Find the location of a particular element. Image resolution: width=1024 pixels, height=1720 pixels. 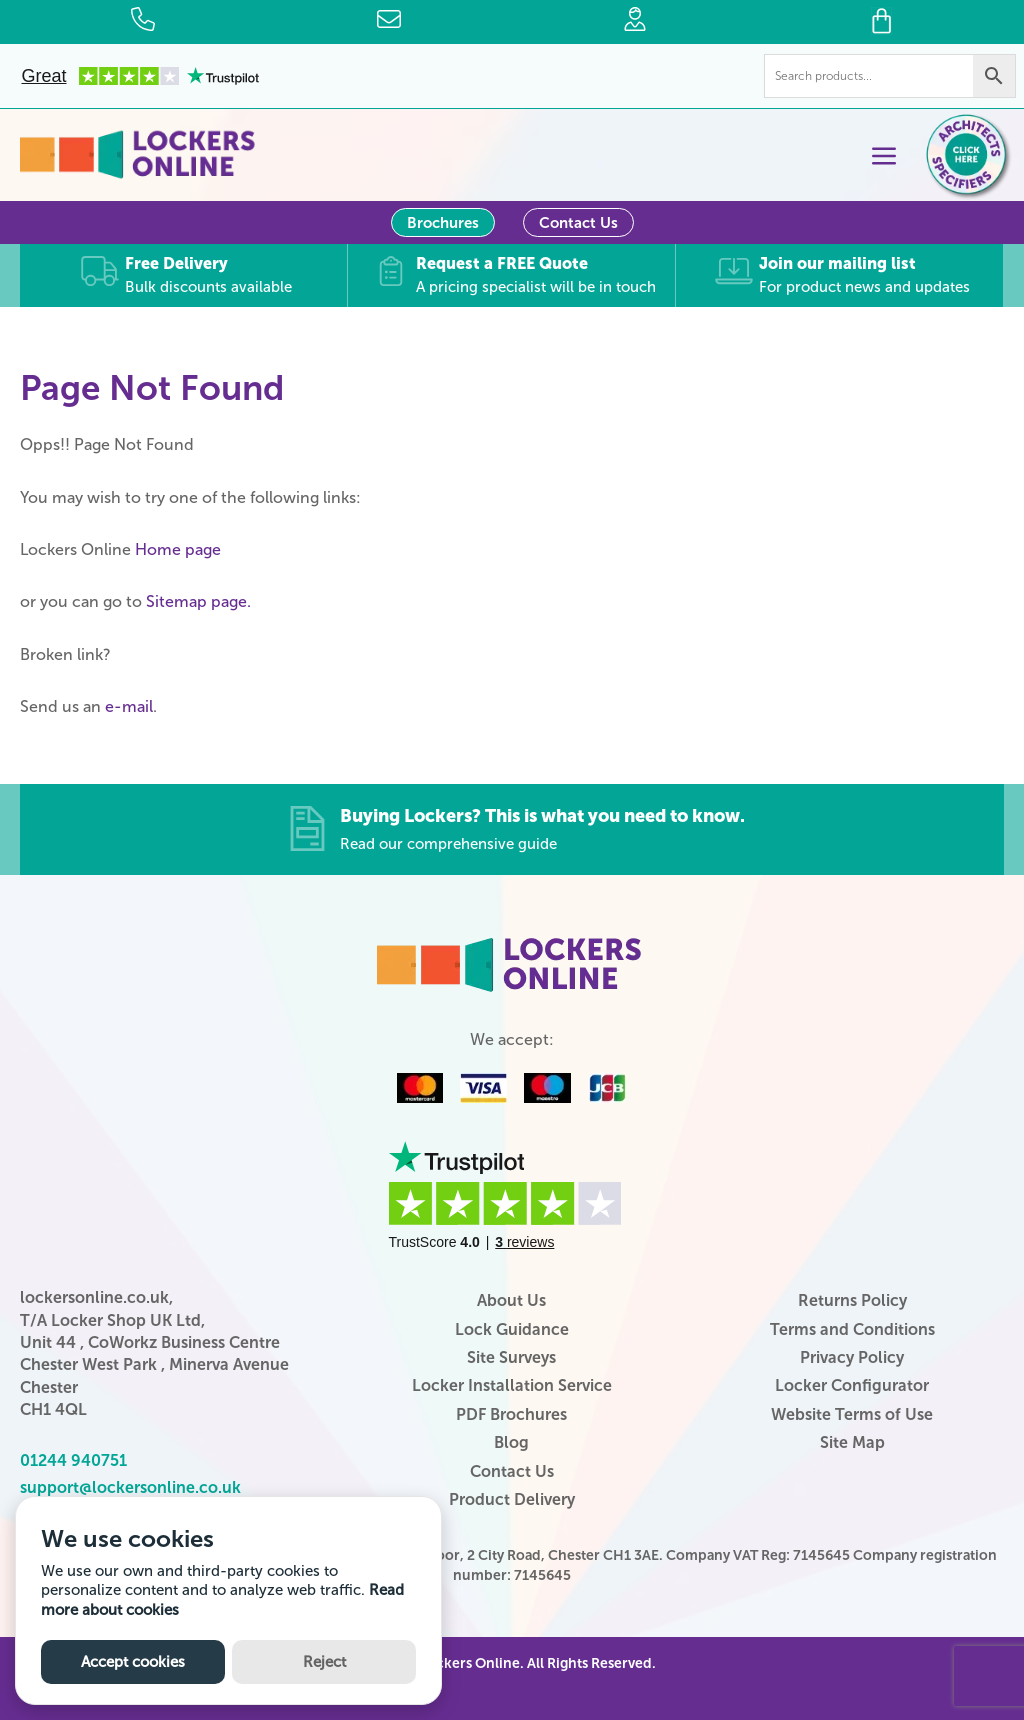

Returns Policy is located at coordinates (852, 1299).